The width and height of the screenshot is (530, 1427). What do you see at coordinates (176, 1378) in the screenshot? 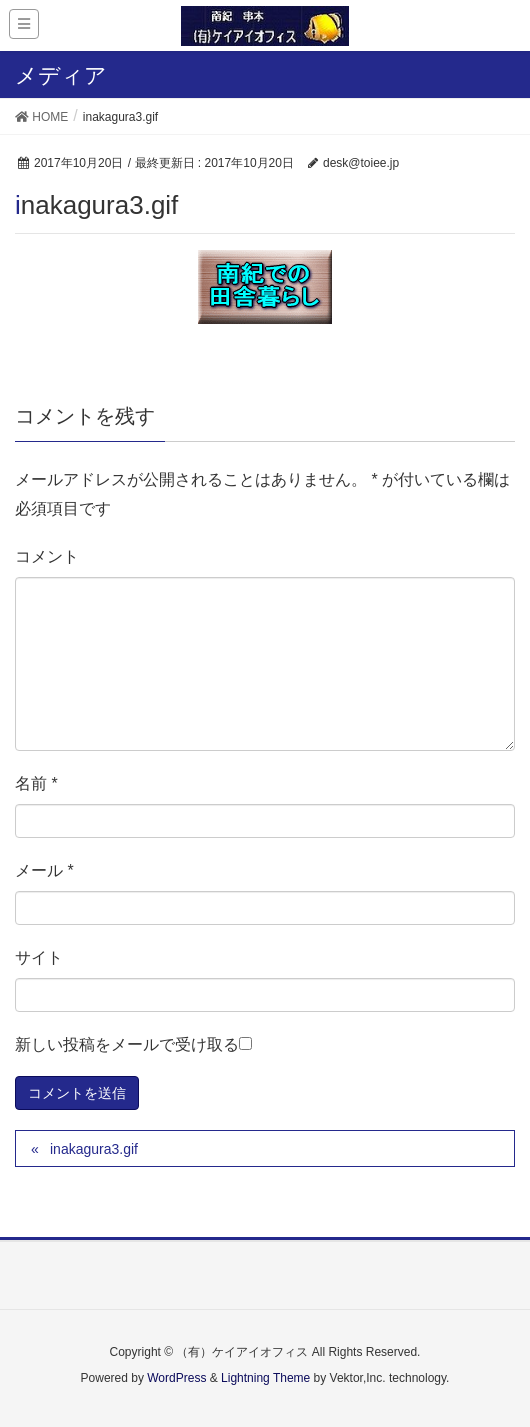
I see `WordPress` at bounding box center [176, 1378].